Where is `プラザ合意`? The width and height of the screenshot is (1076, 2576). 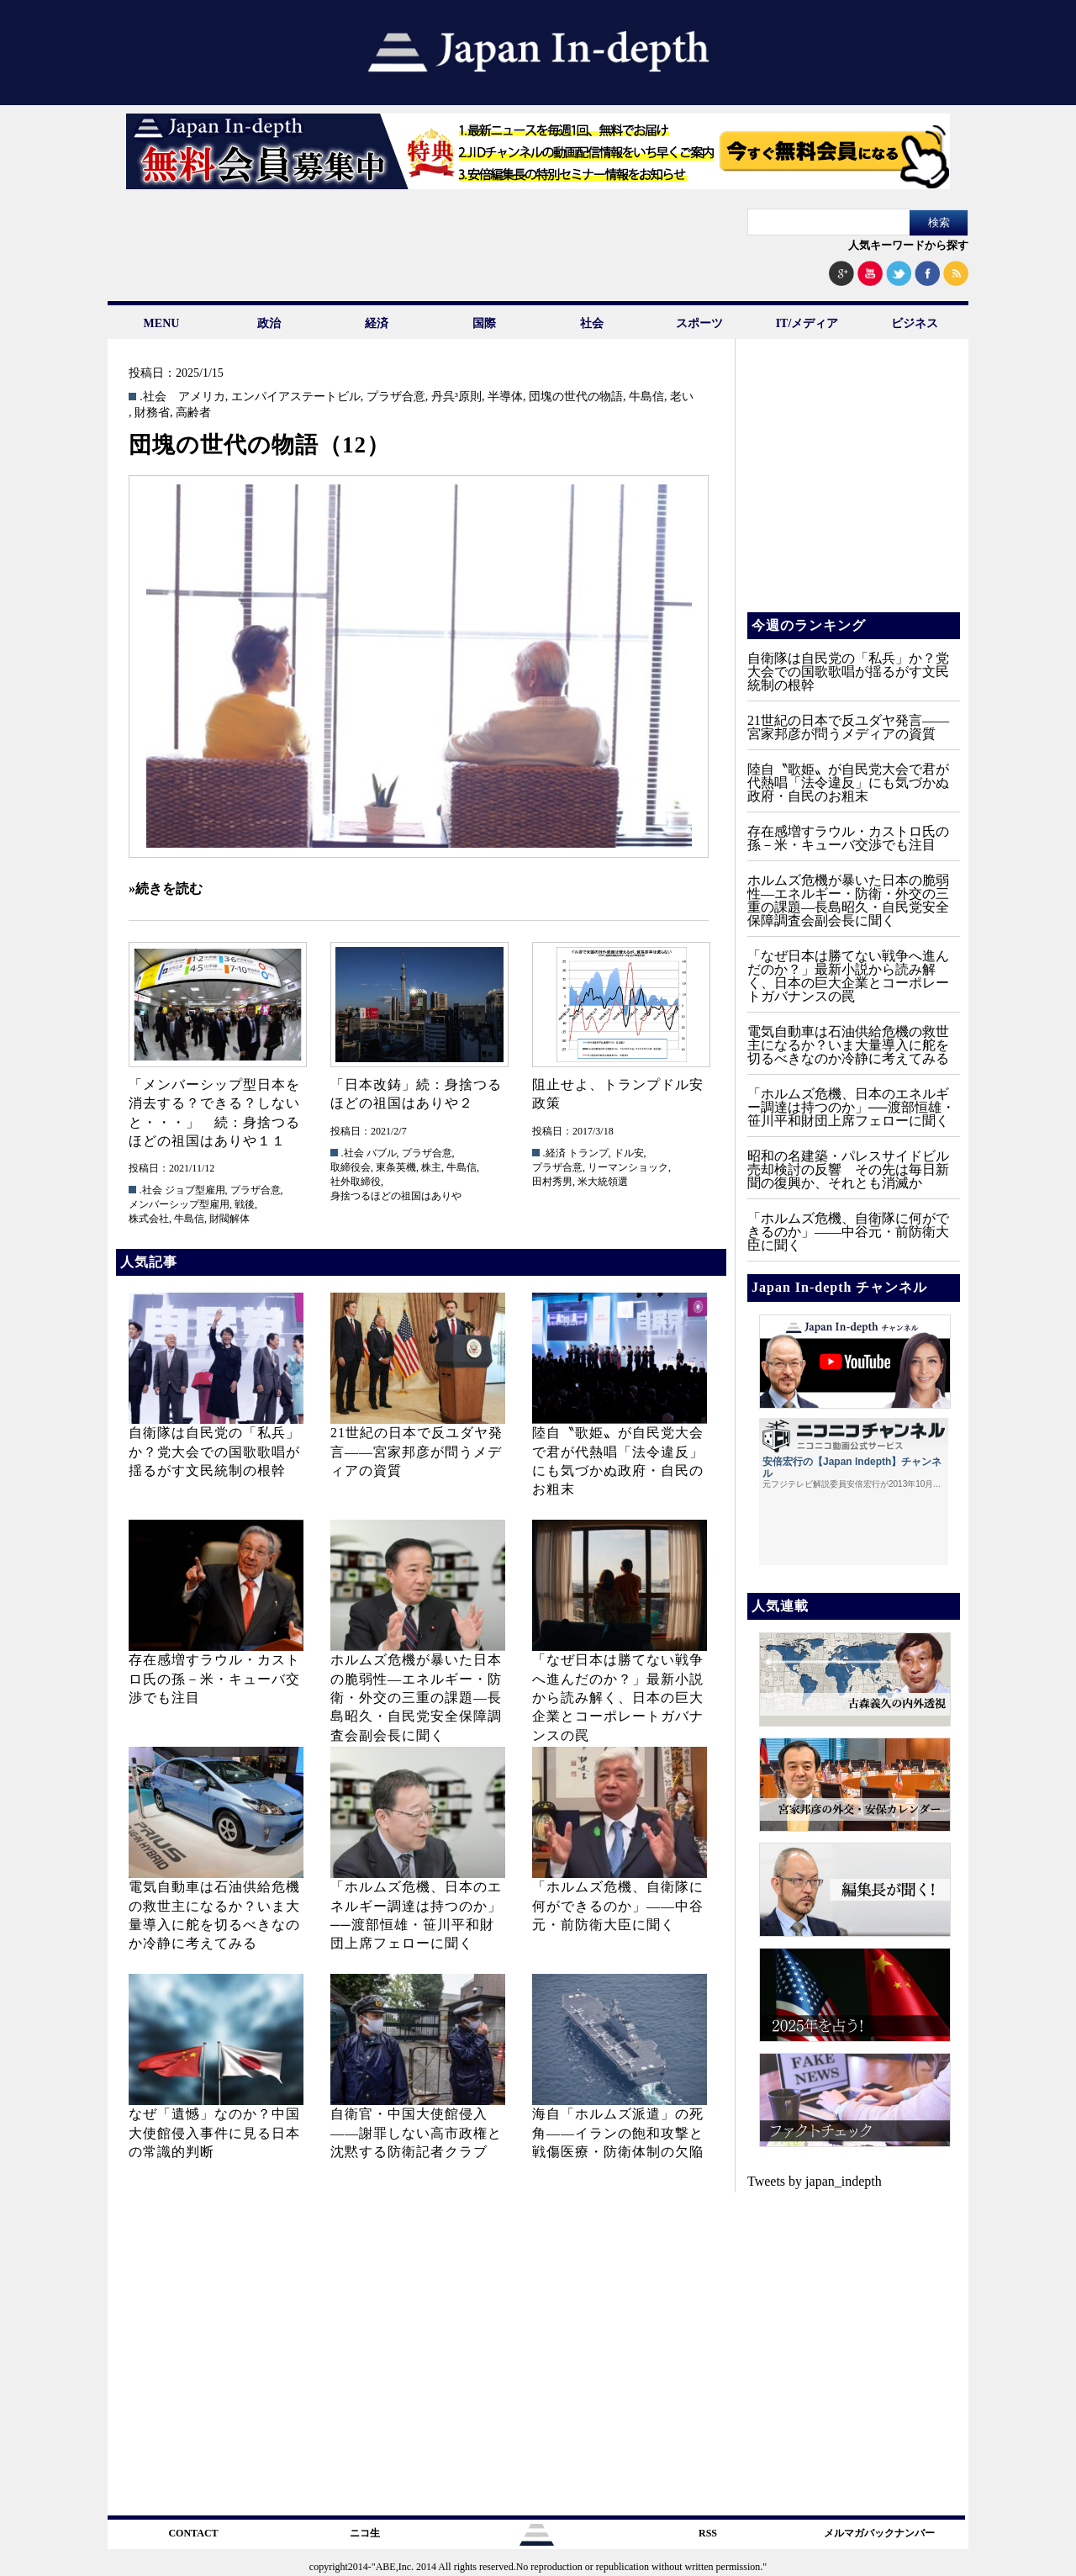 プラザ合意 is located at coordinates (396, 397).